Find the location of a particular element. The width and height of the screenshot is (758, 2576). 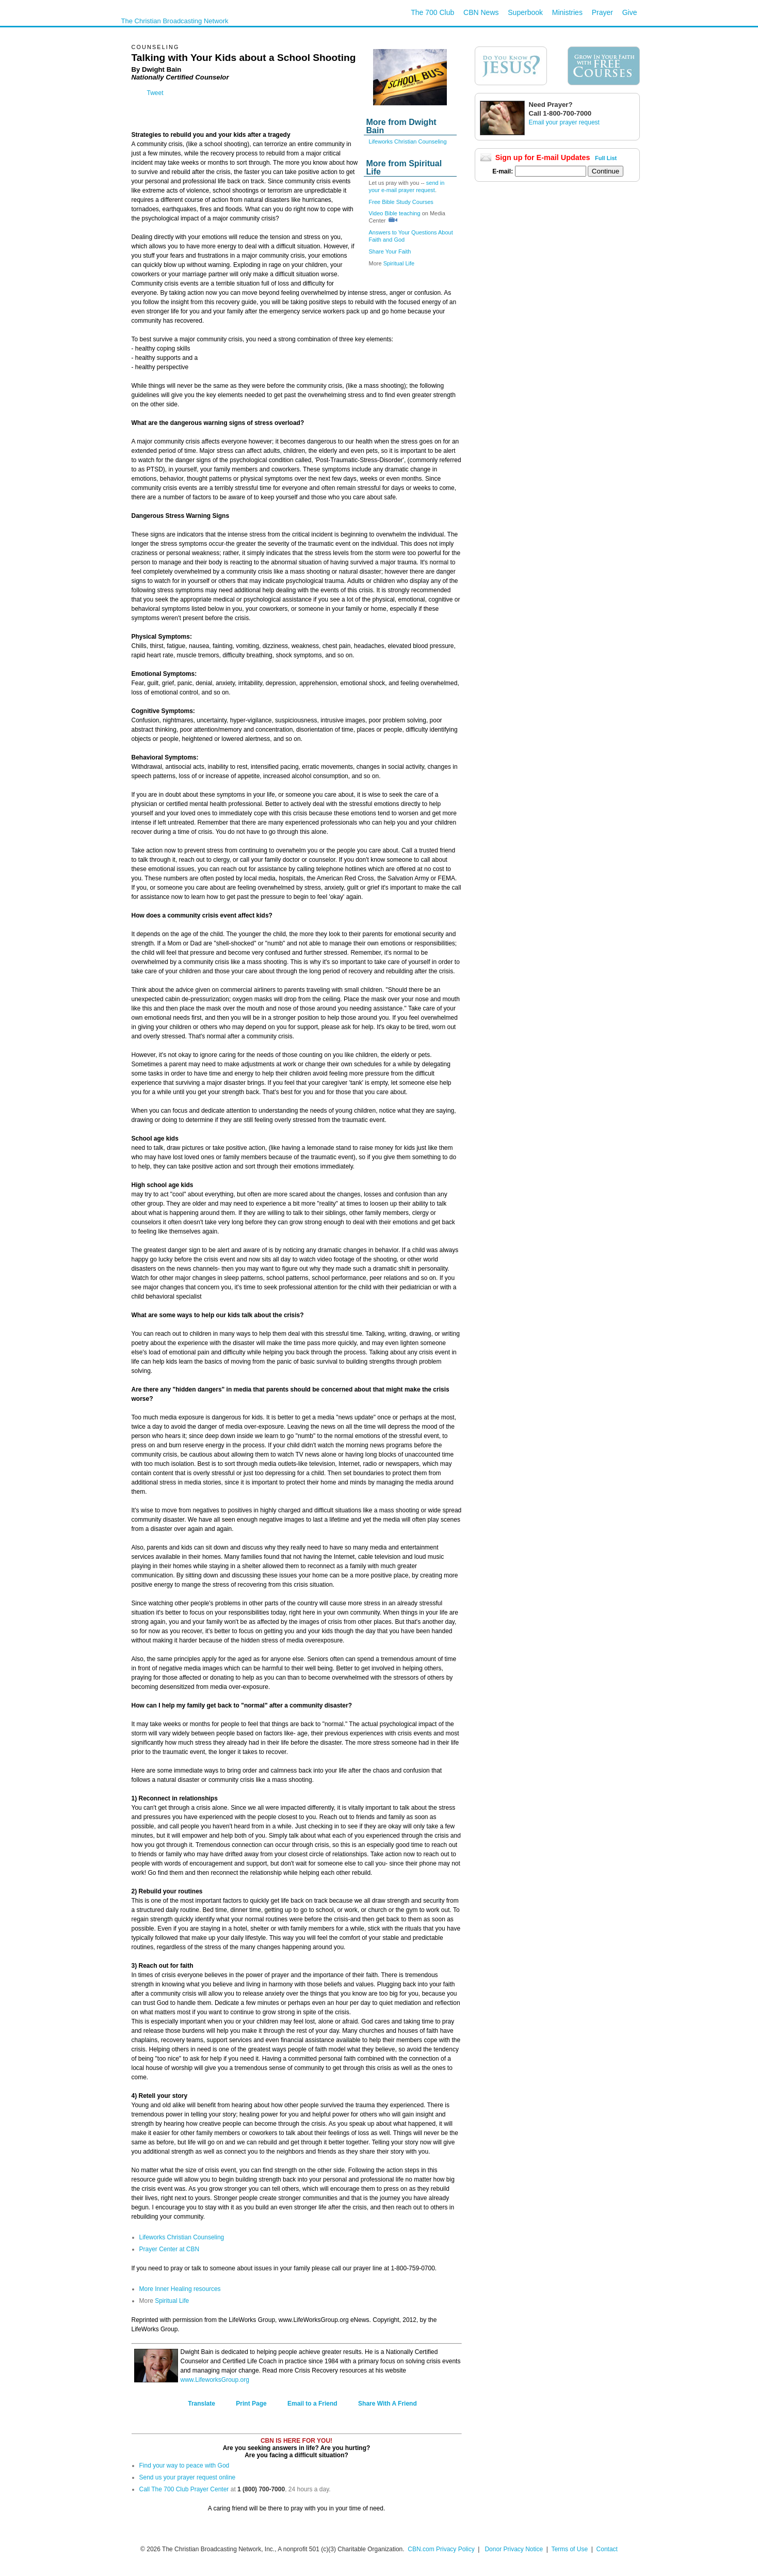

Terms of Use is located at coordinates (570, 2549).